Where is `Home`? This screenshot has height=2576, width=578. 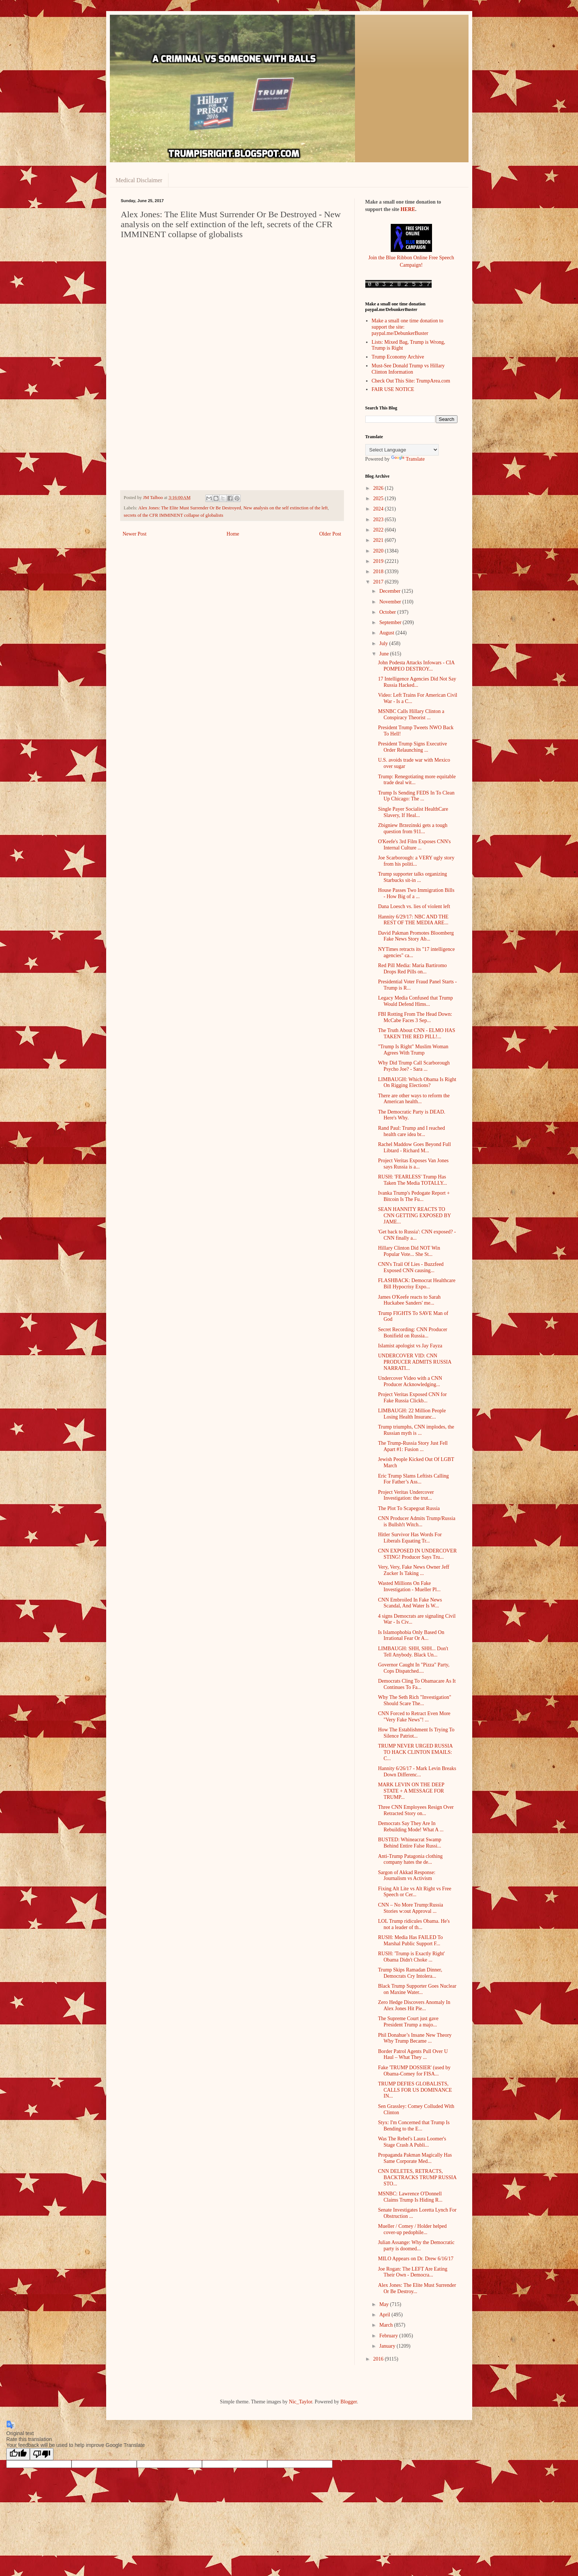
Home is located at coordinates (233, 534).